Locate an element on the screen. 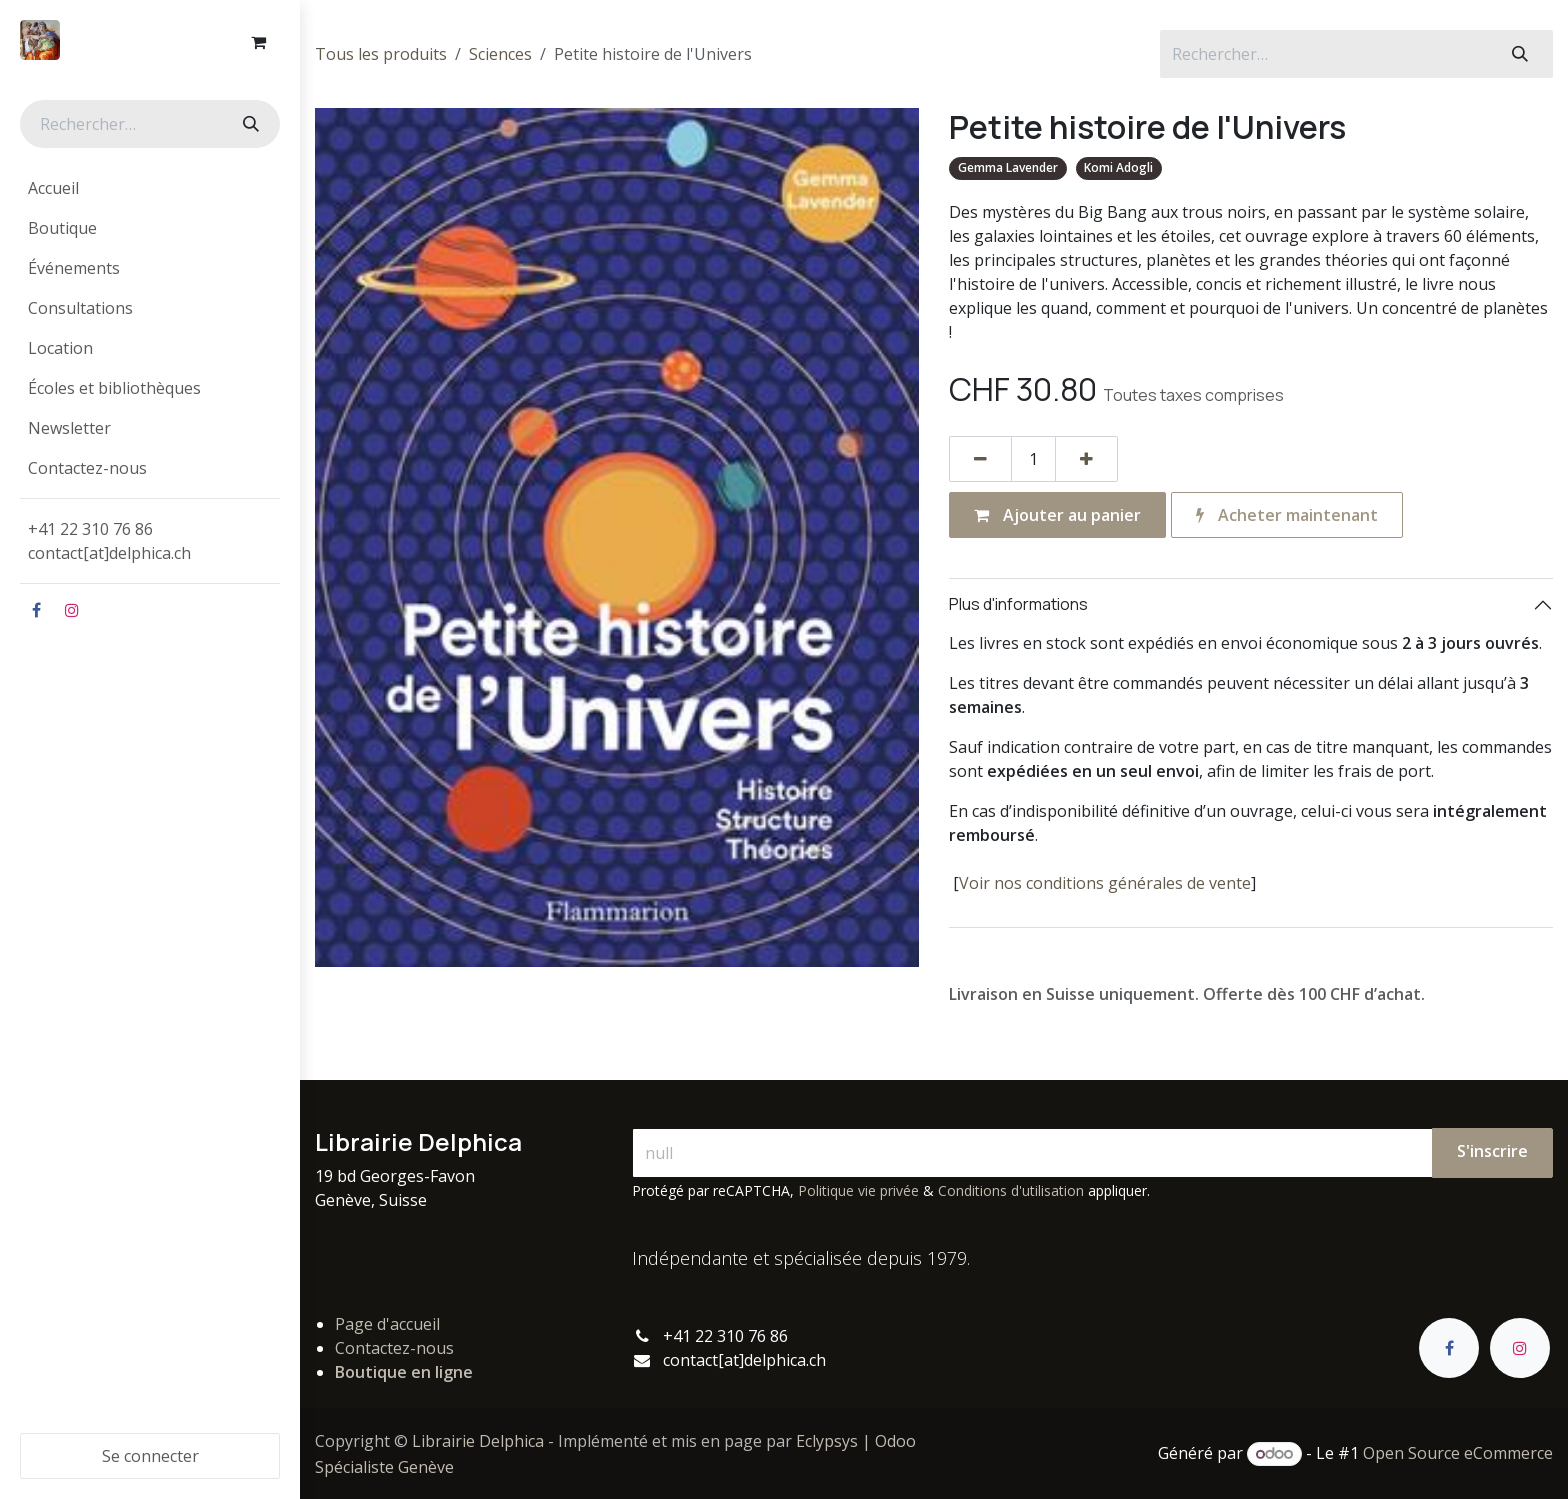 This screenshot has width=1568, height=1499. Acheter maintenant [button] is located at coordinates (1287, 515).